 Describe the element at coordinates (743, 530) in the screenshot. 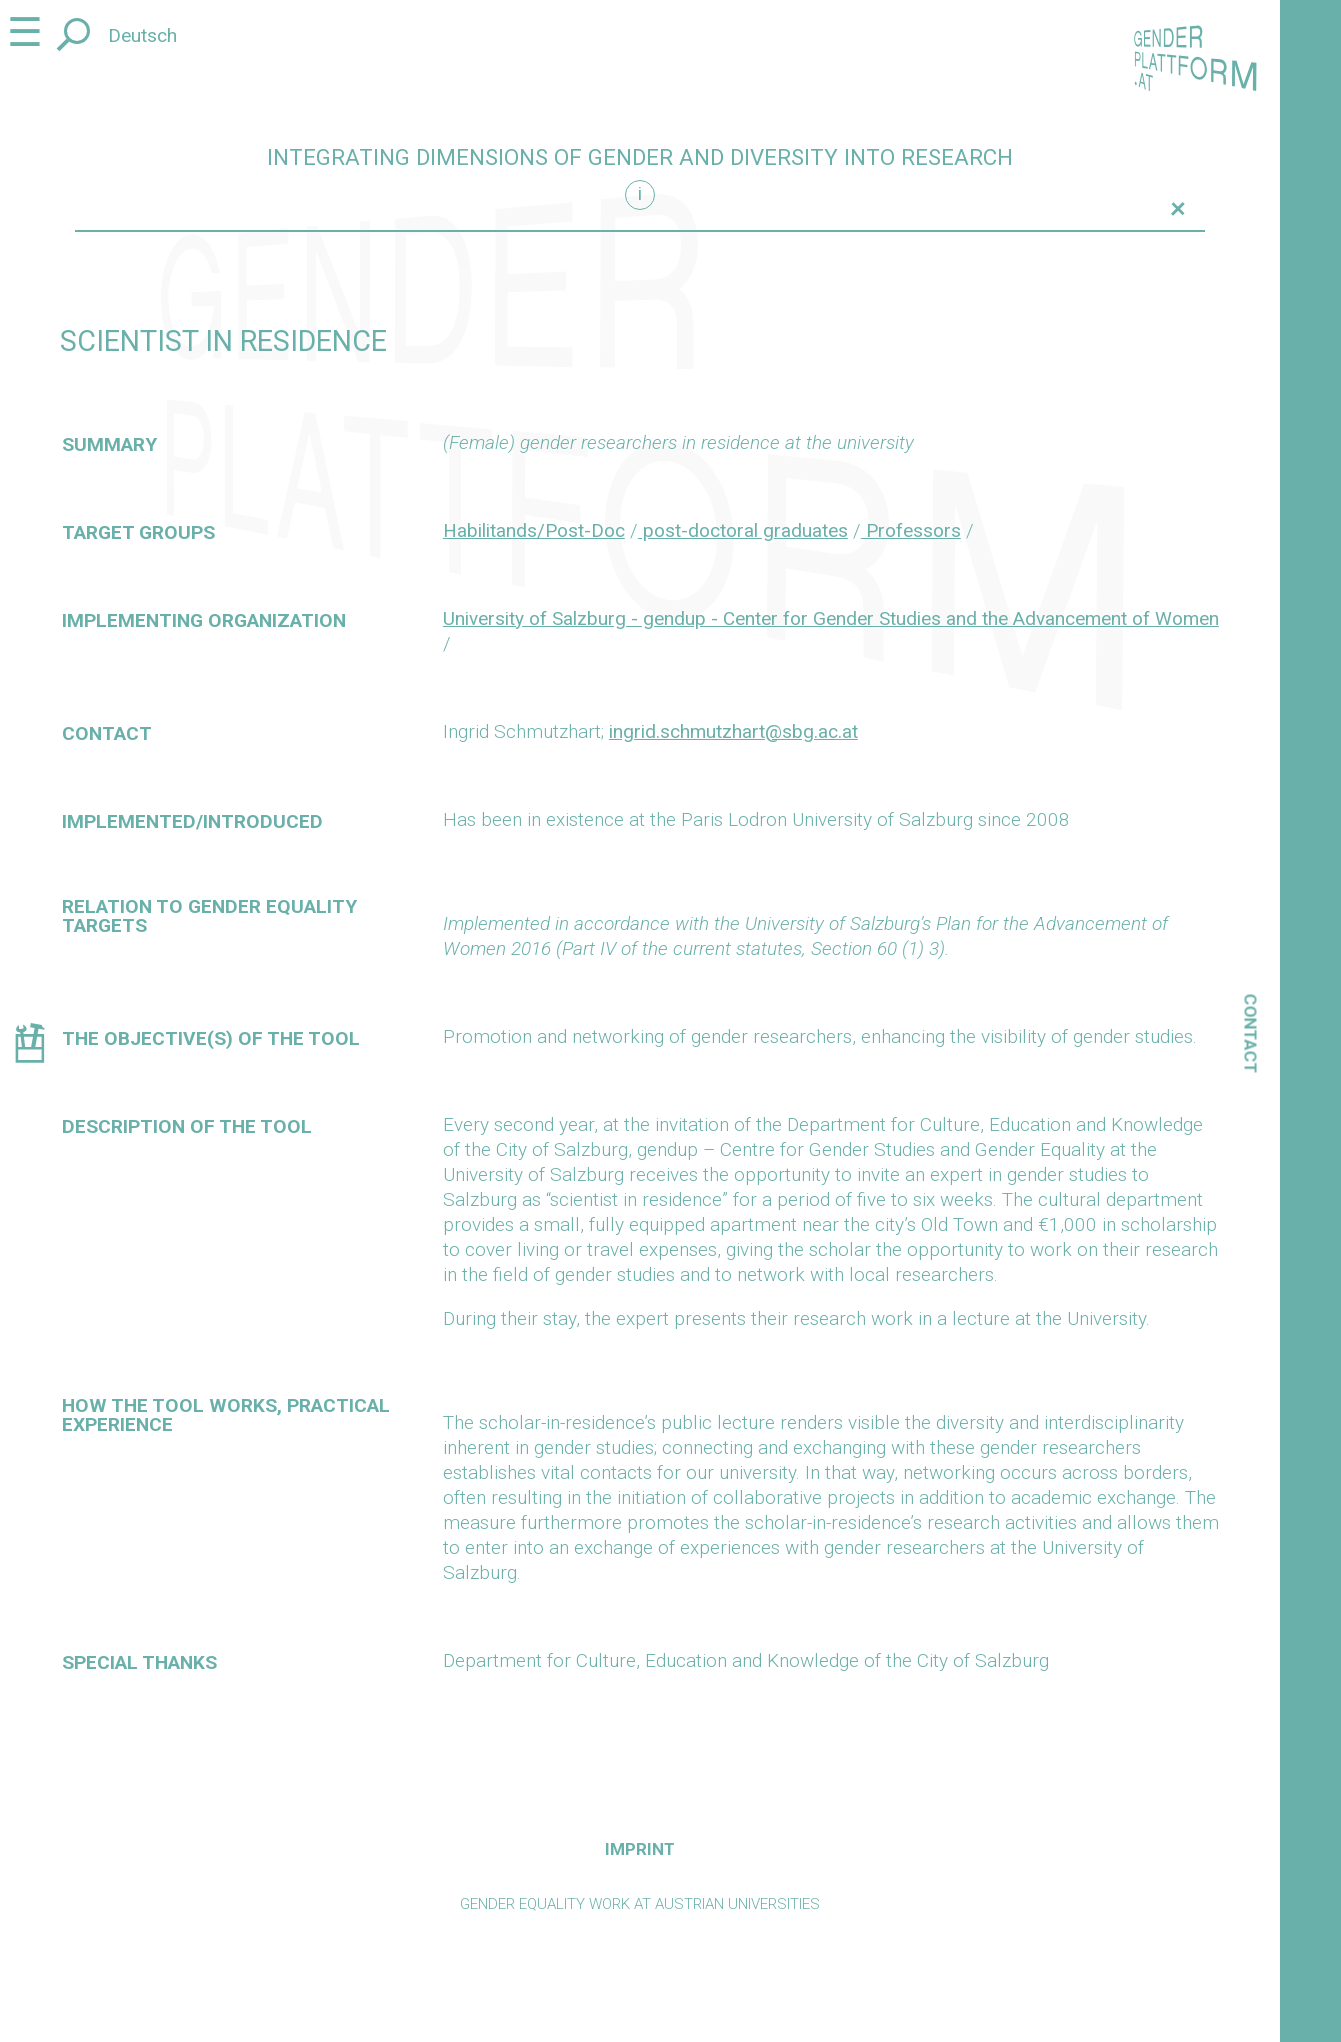

I see `post-doctoral graduates` at that location.